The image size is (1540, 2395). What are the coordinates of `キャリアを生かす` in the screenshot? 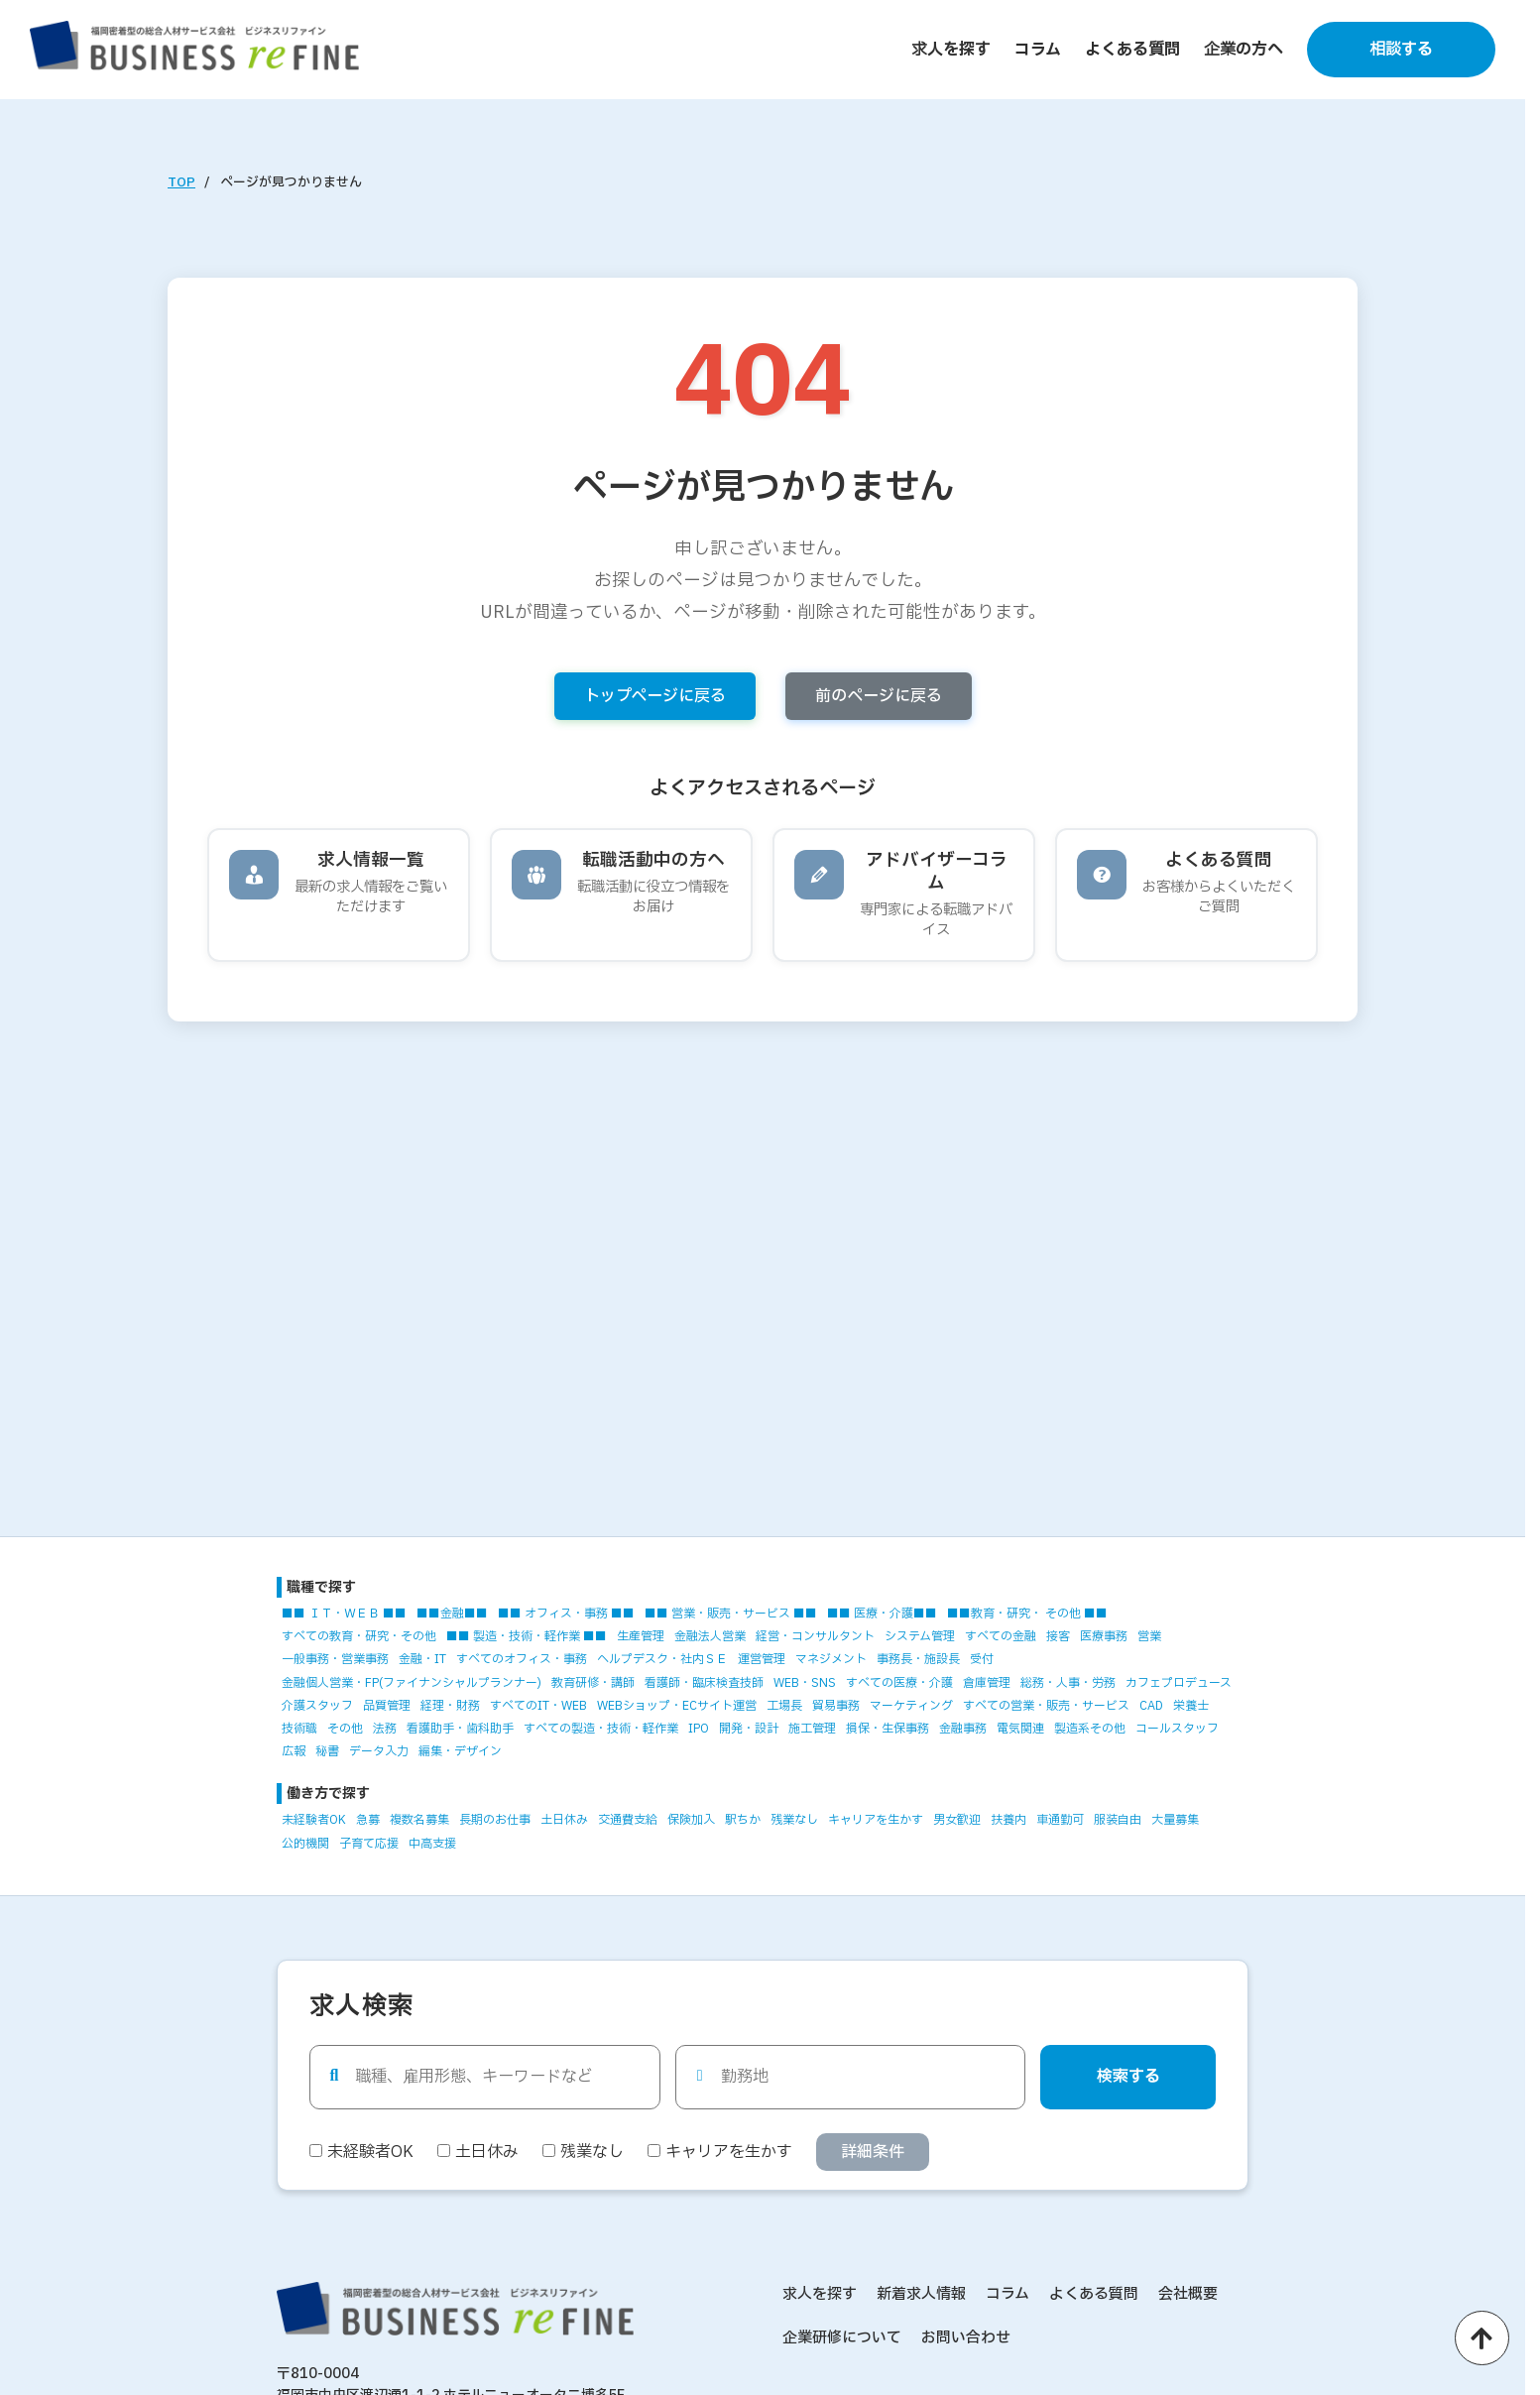 It's located at (875, 1820).